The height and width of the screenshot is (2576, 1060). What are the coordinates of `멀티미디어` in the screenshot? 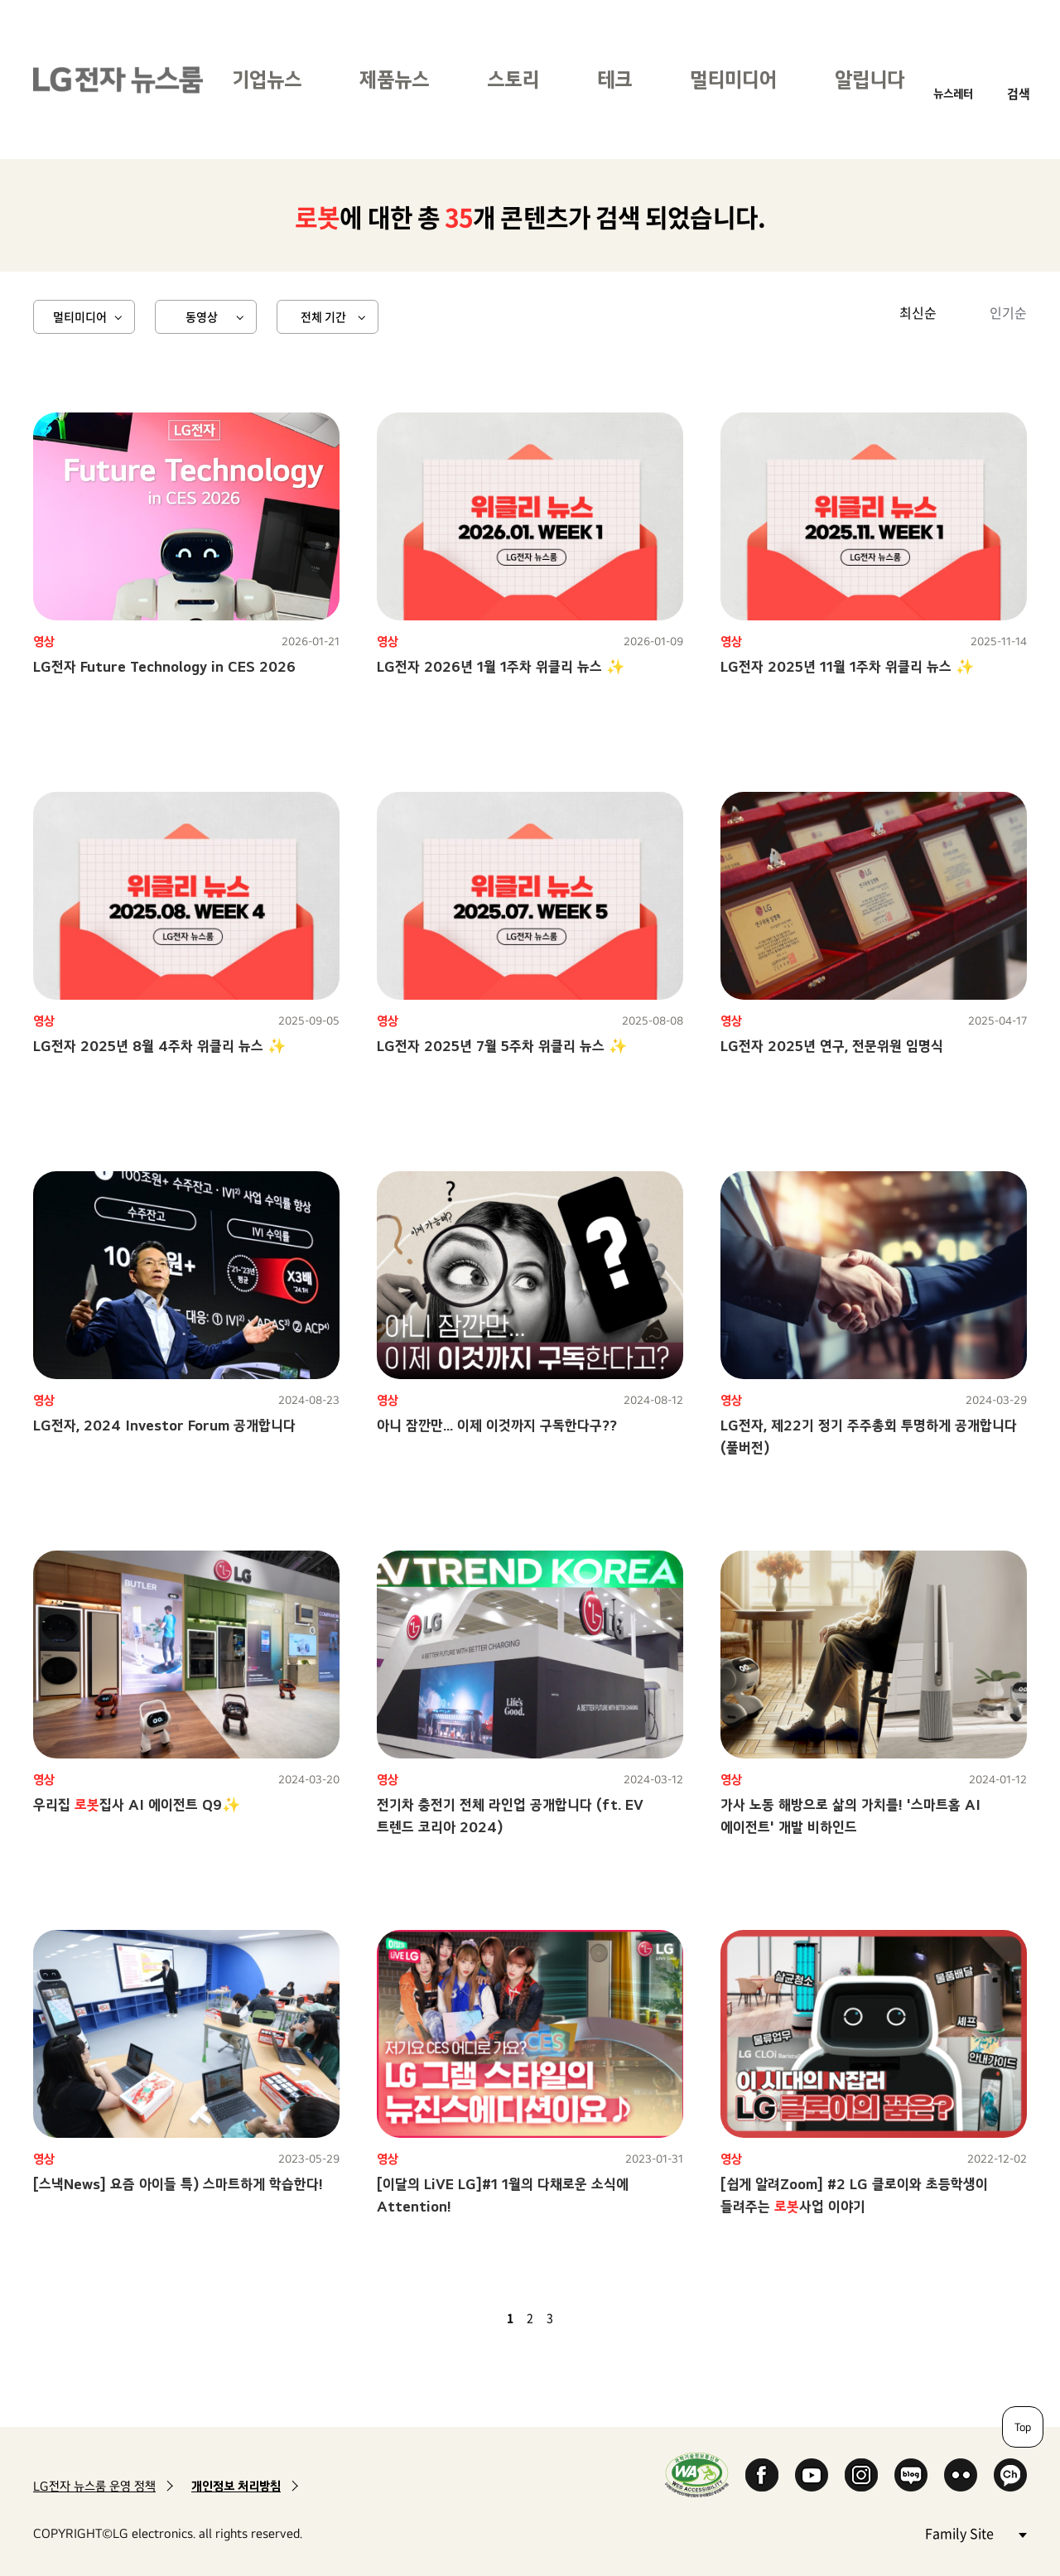 It's located at (733, 79).